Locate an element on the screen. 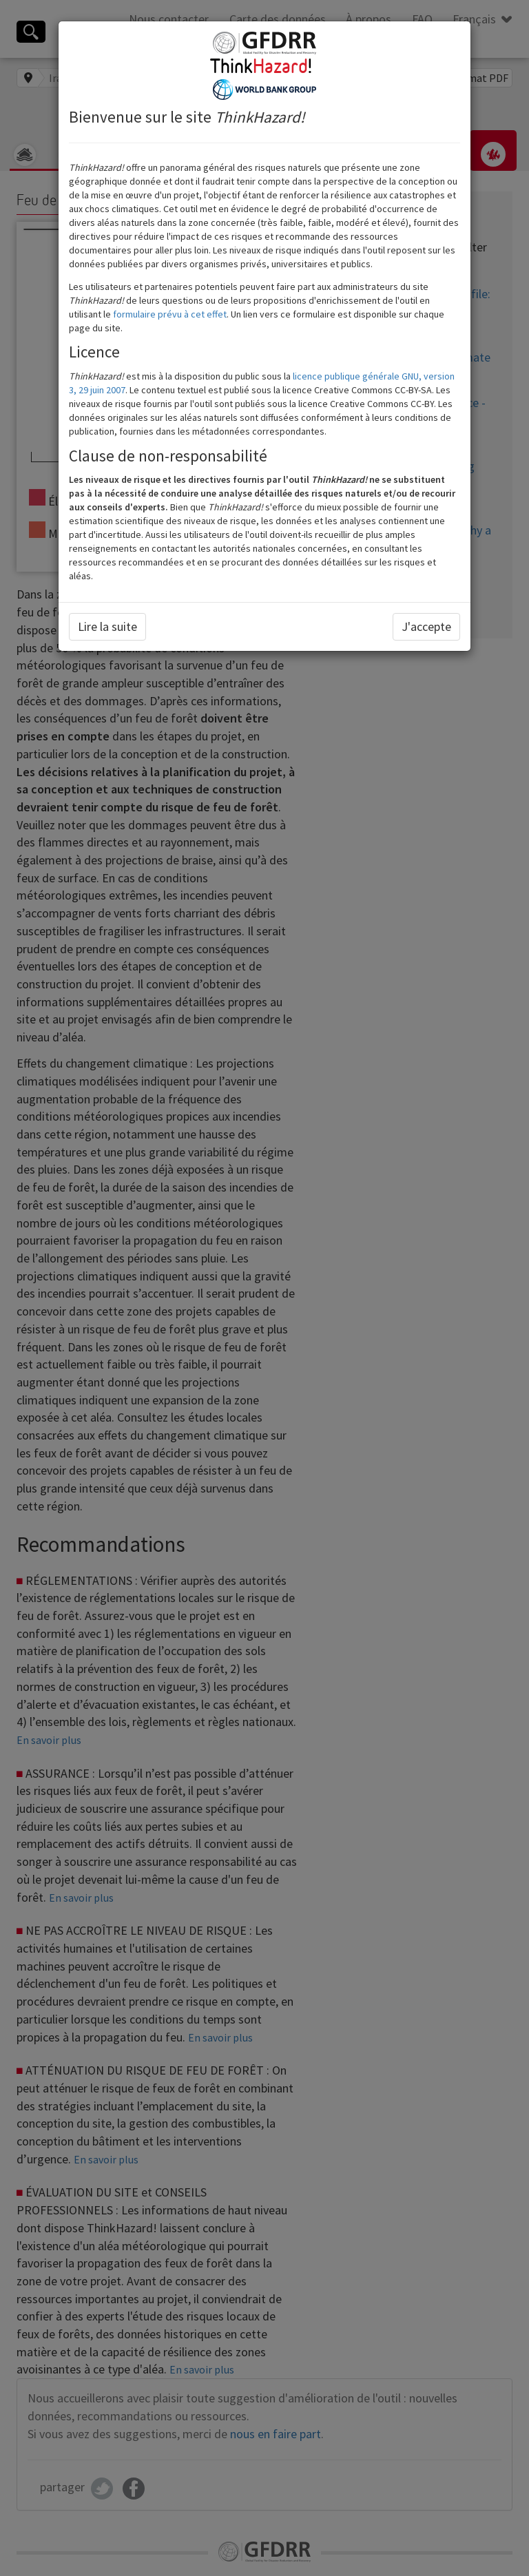 This screenshot has width=529, height=2576. J'accepte is located at coordinates (426, 626).